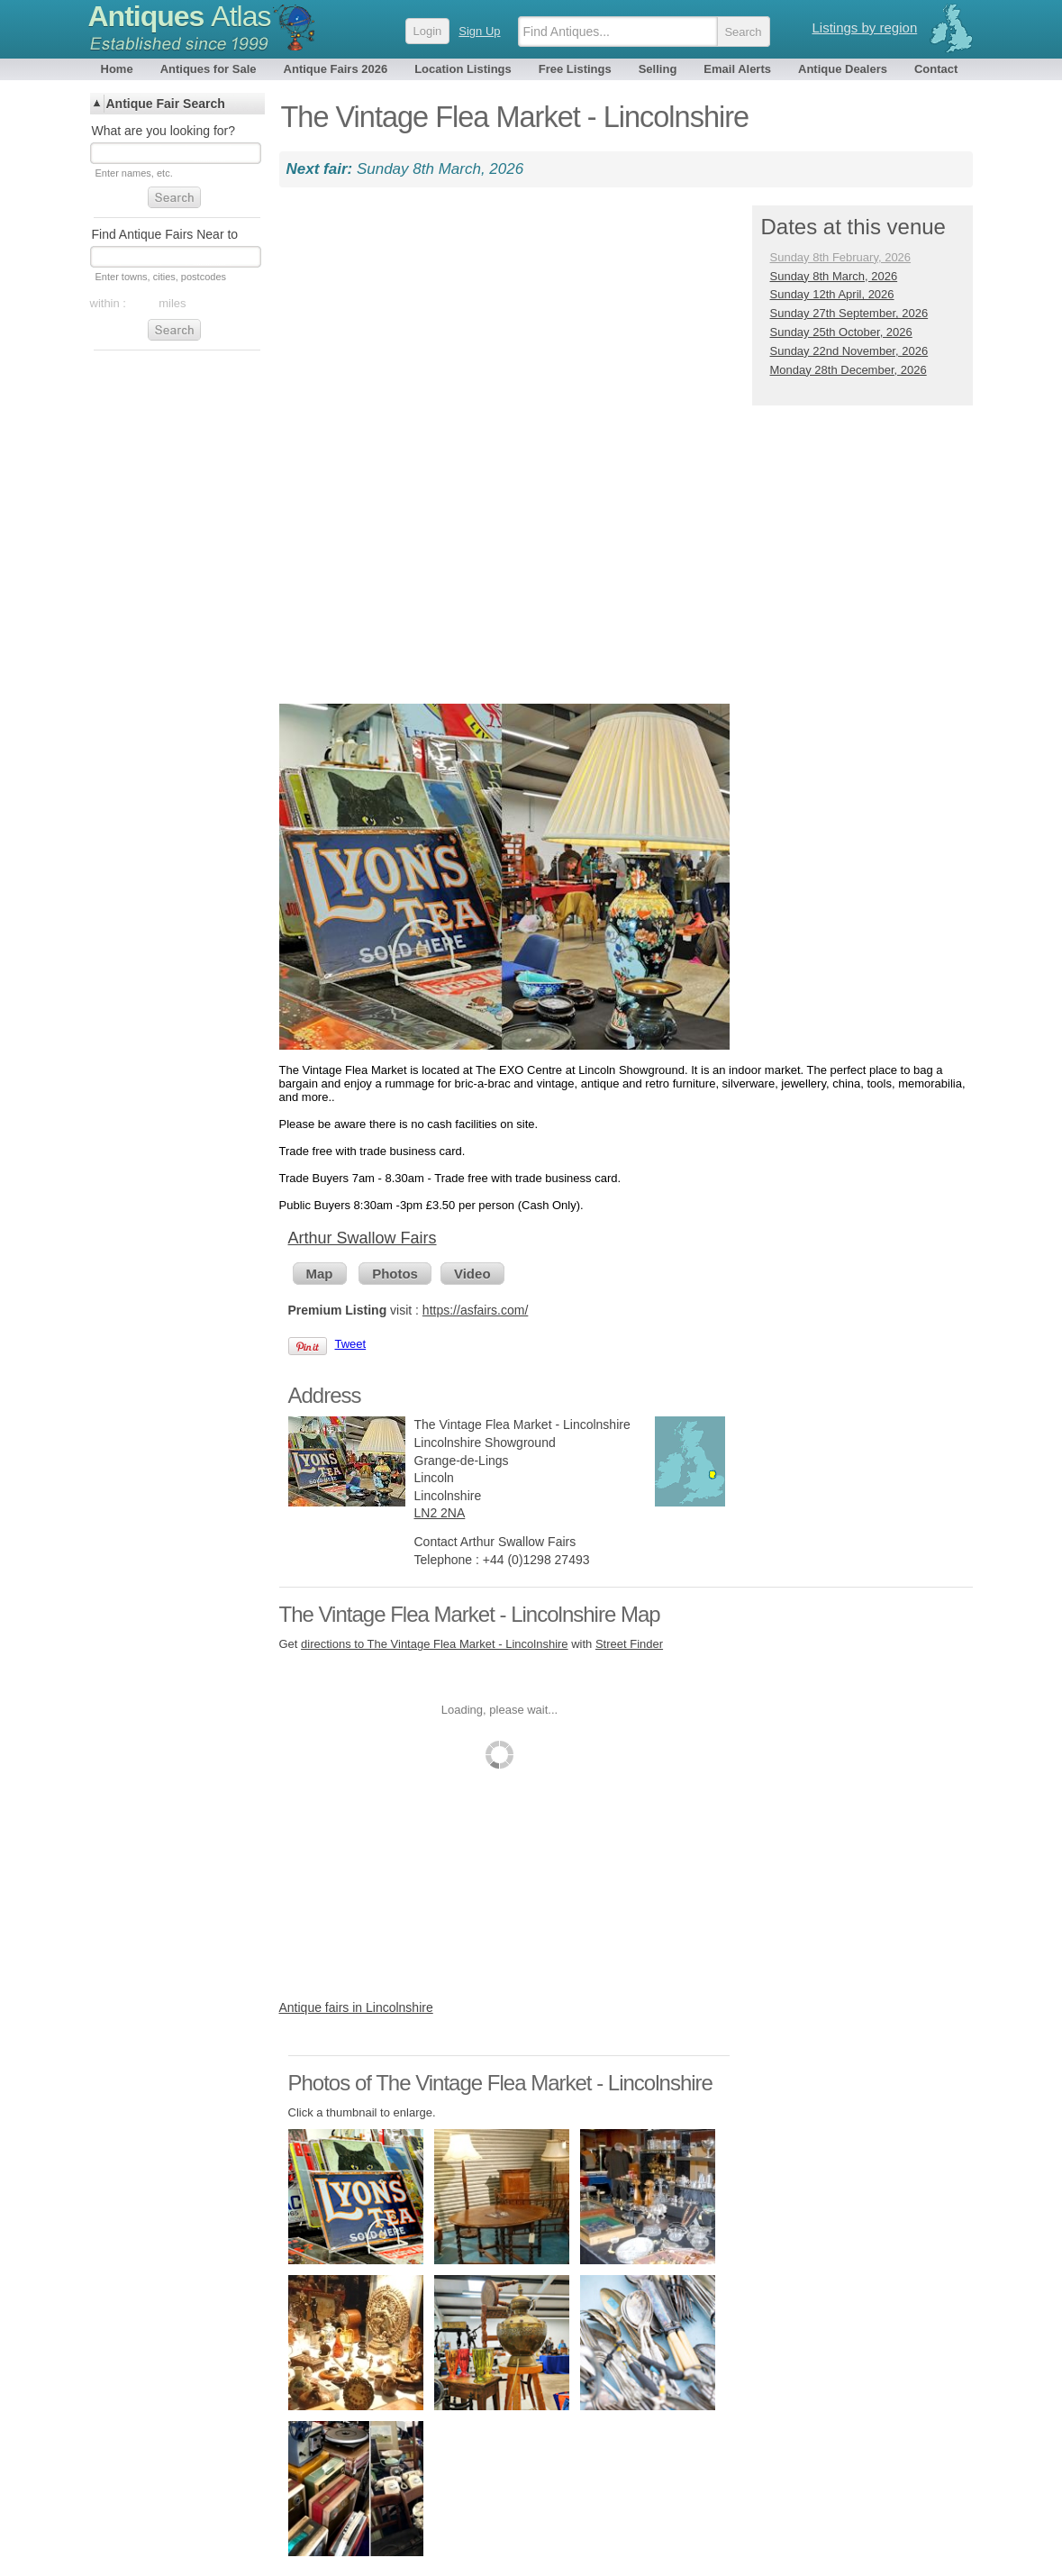  I want to click on directions to The Vintage Flea Market - Lincolnshire, so click(434, 1644).